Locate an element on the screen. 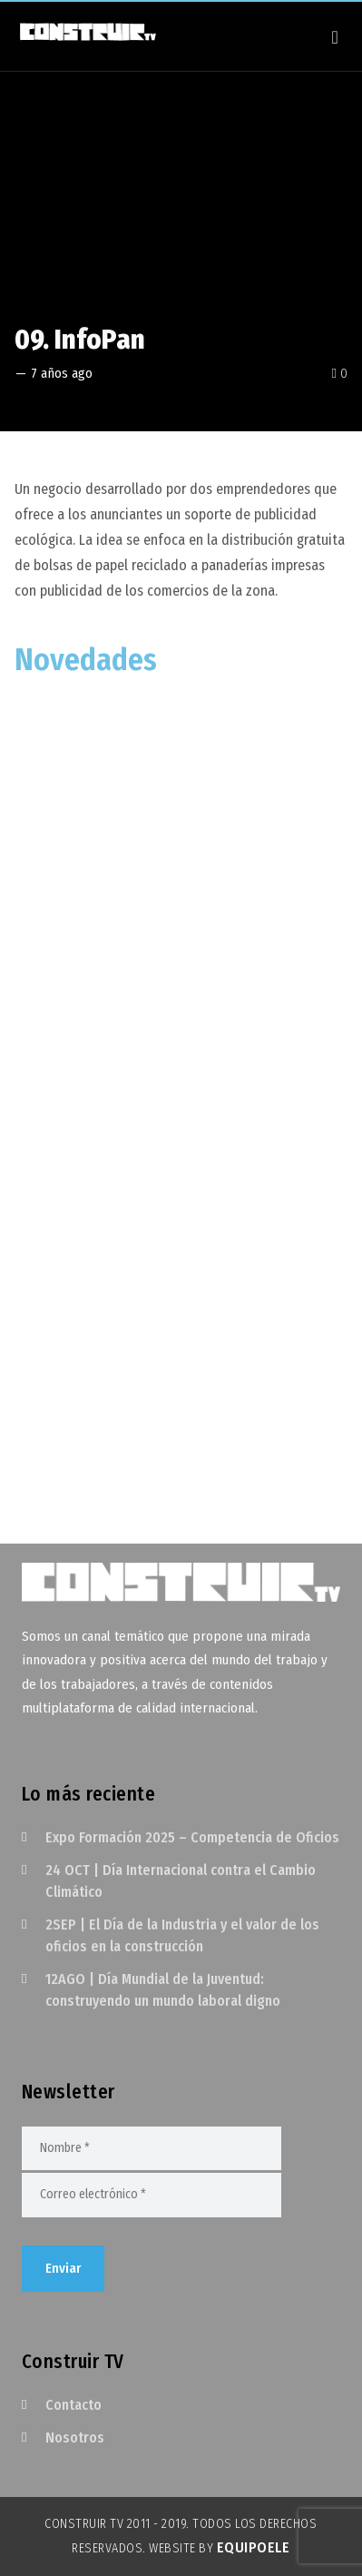 The height and width of the screenshot is (2576, 362). Contacto is located at coordinates (73, 2404).